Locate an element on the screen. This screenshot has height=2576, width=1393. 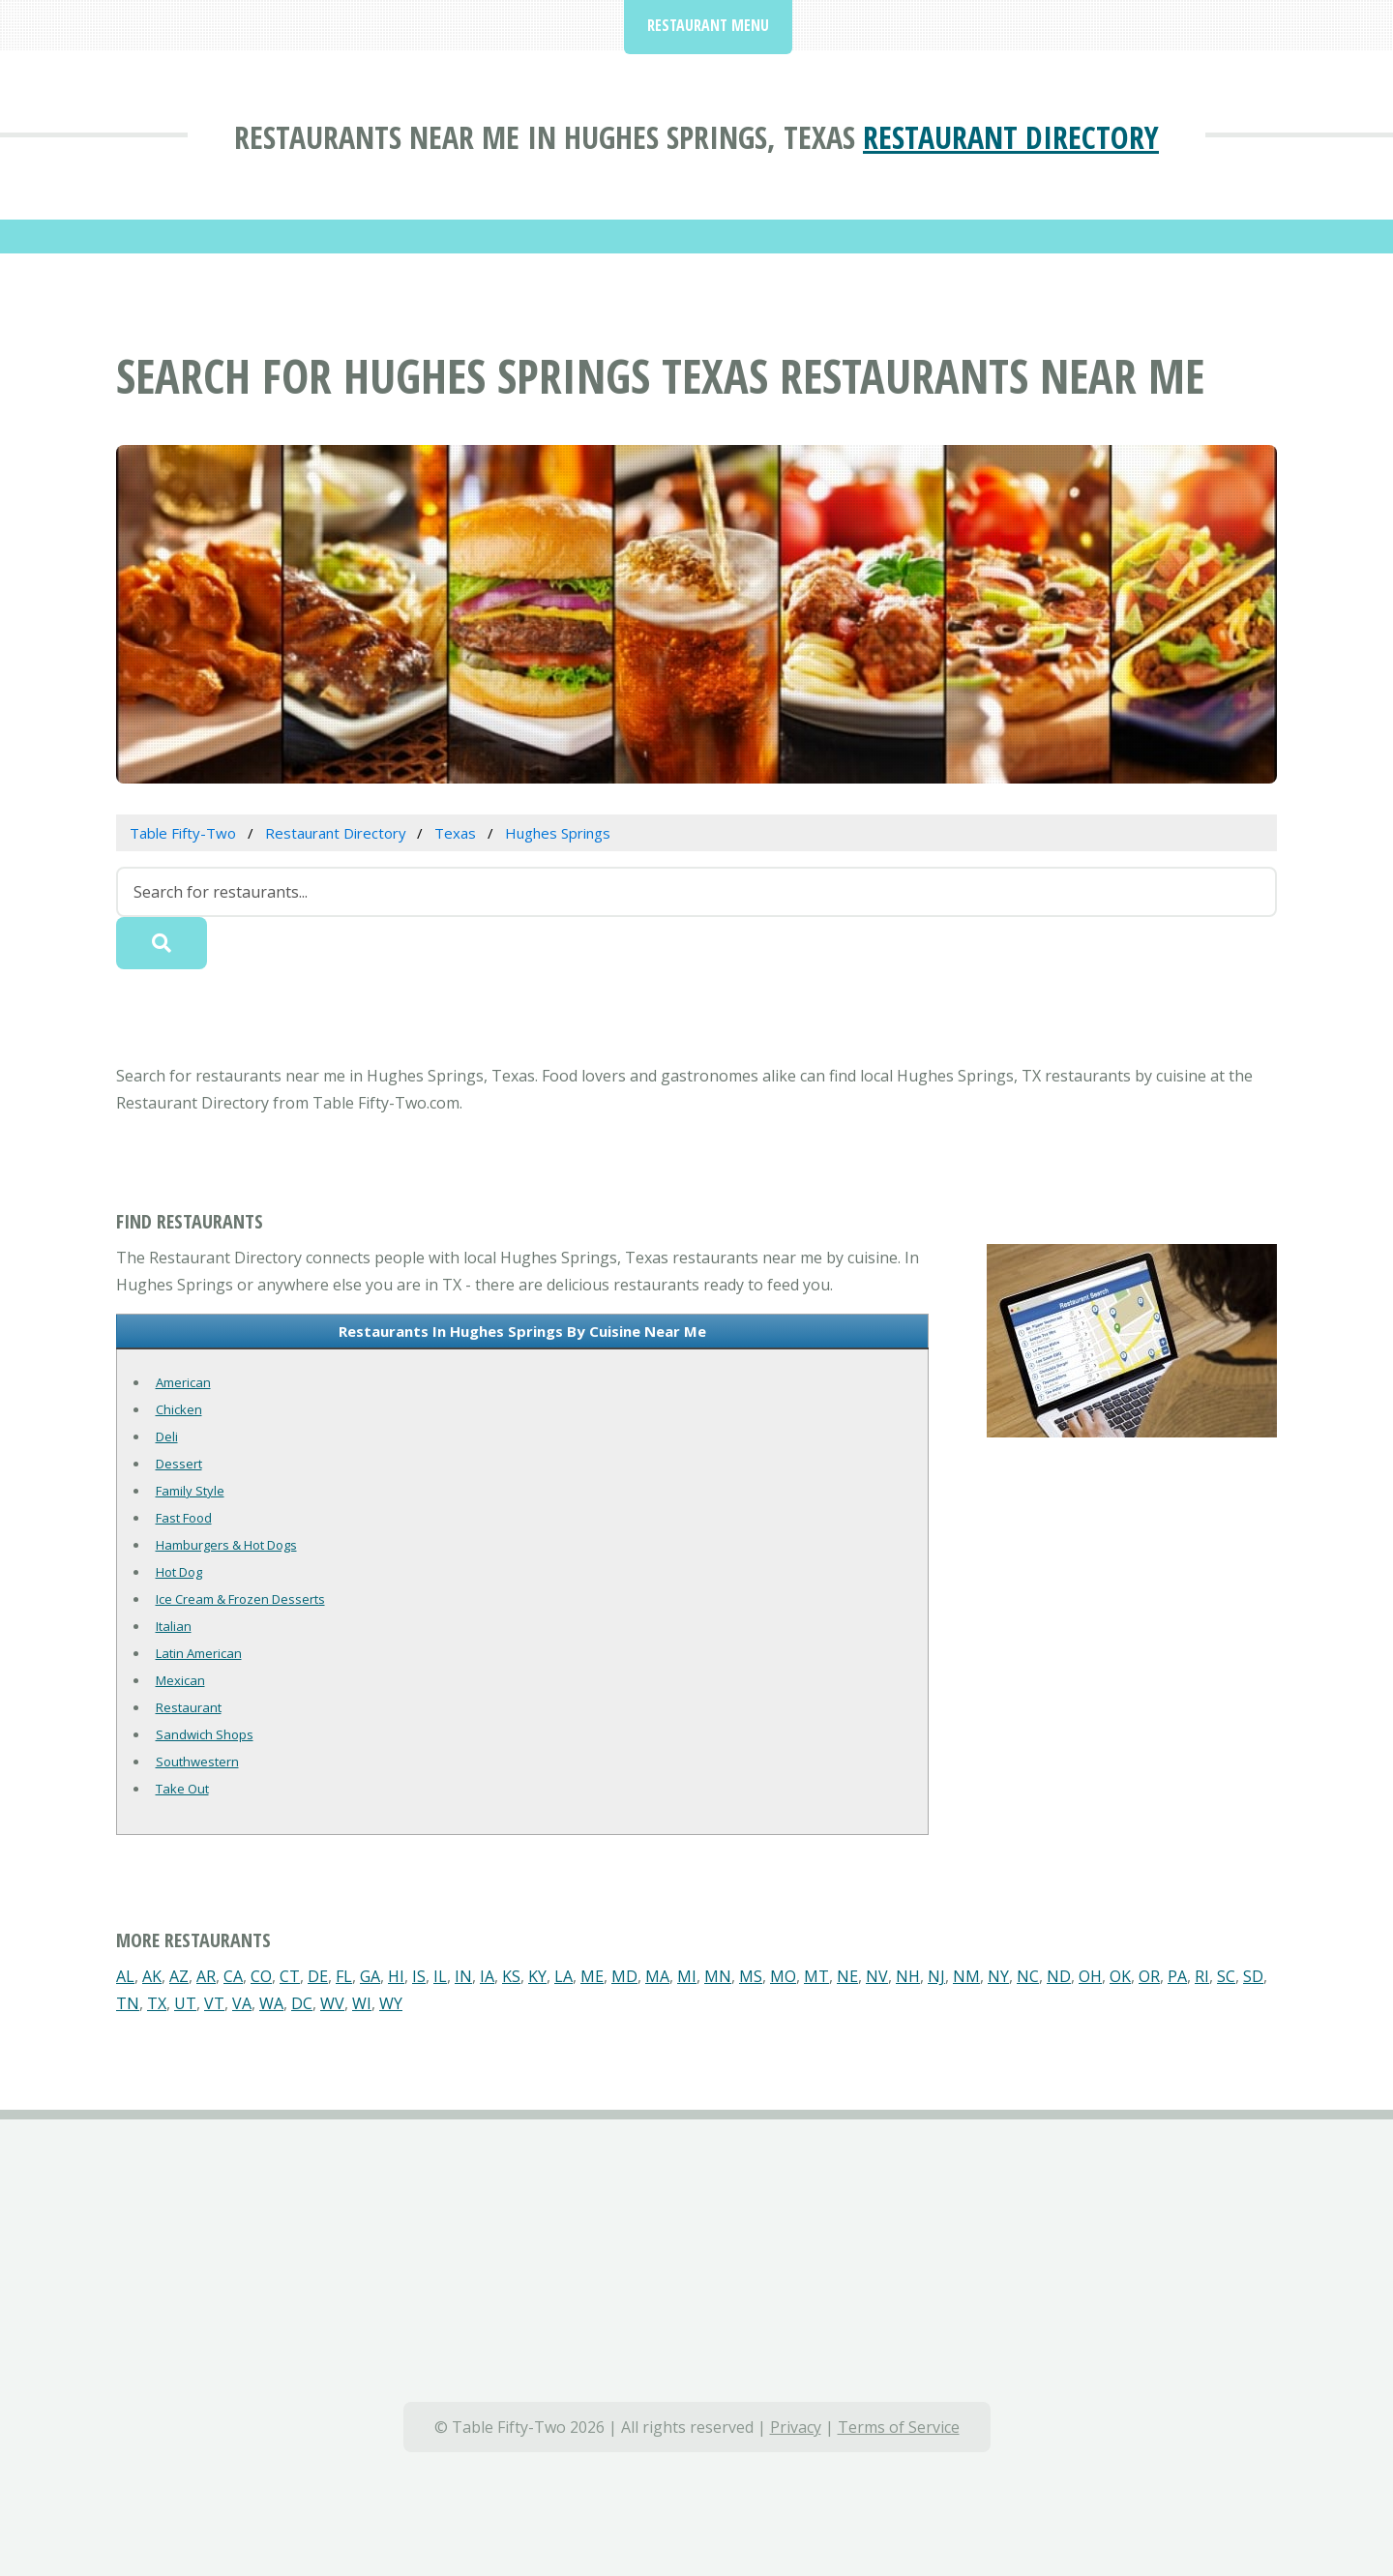
LA is located at coordinates (563, 1976).